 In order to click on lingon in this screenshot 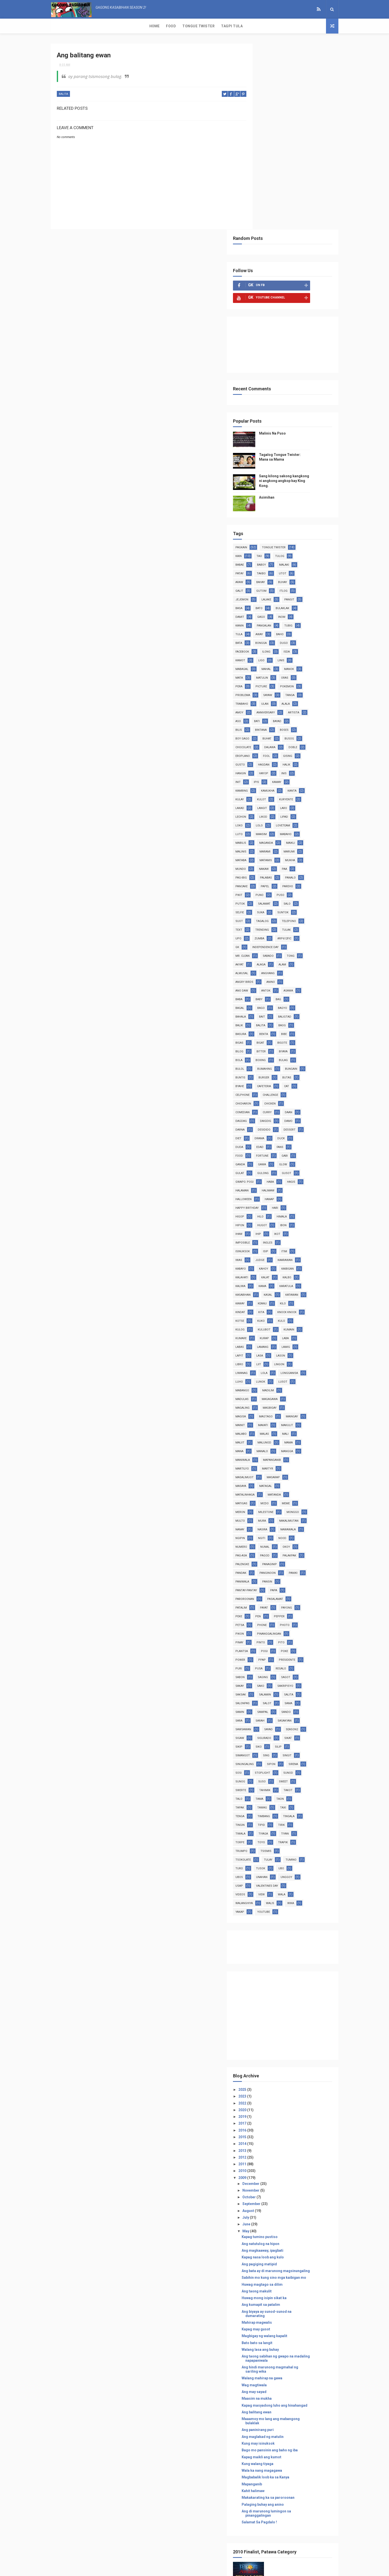, I will do `click(281, 1187)`.